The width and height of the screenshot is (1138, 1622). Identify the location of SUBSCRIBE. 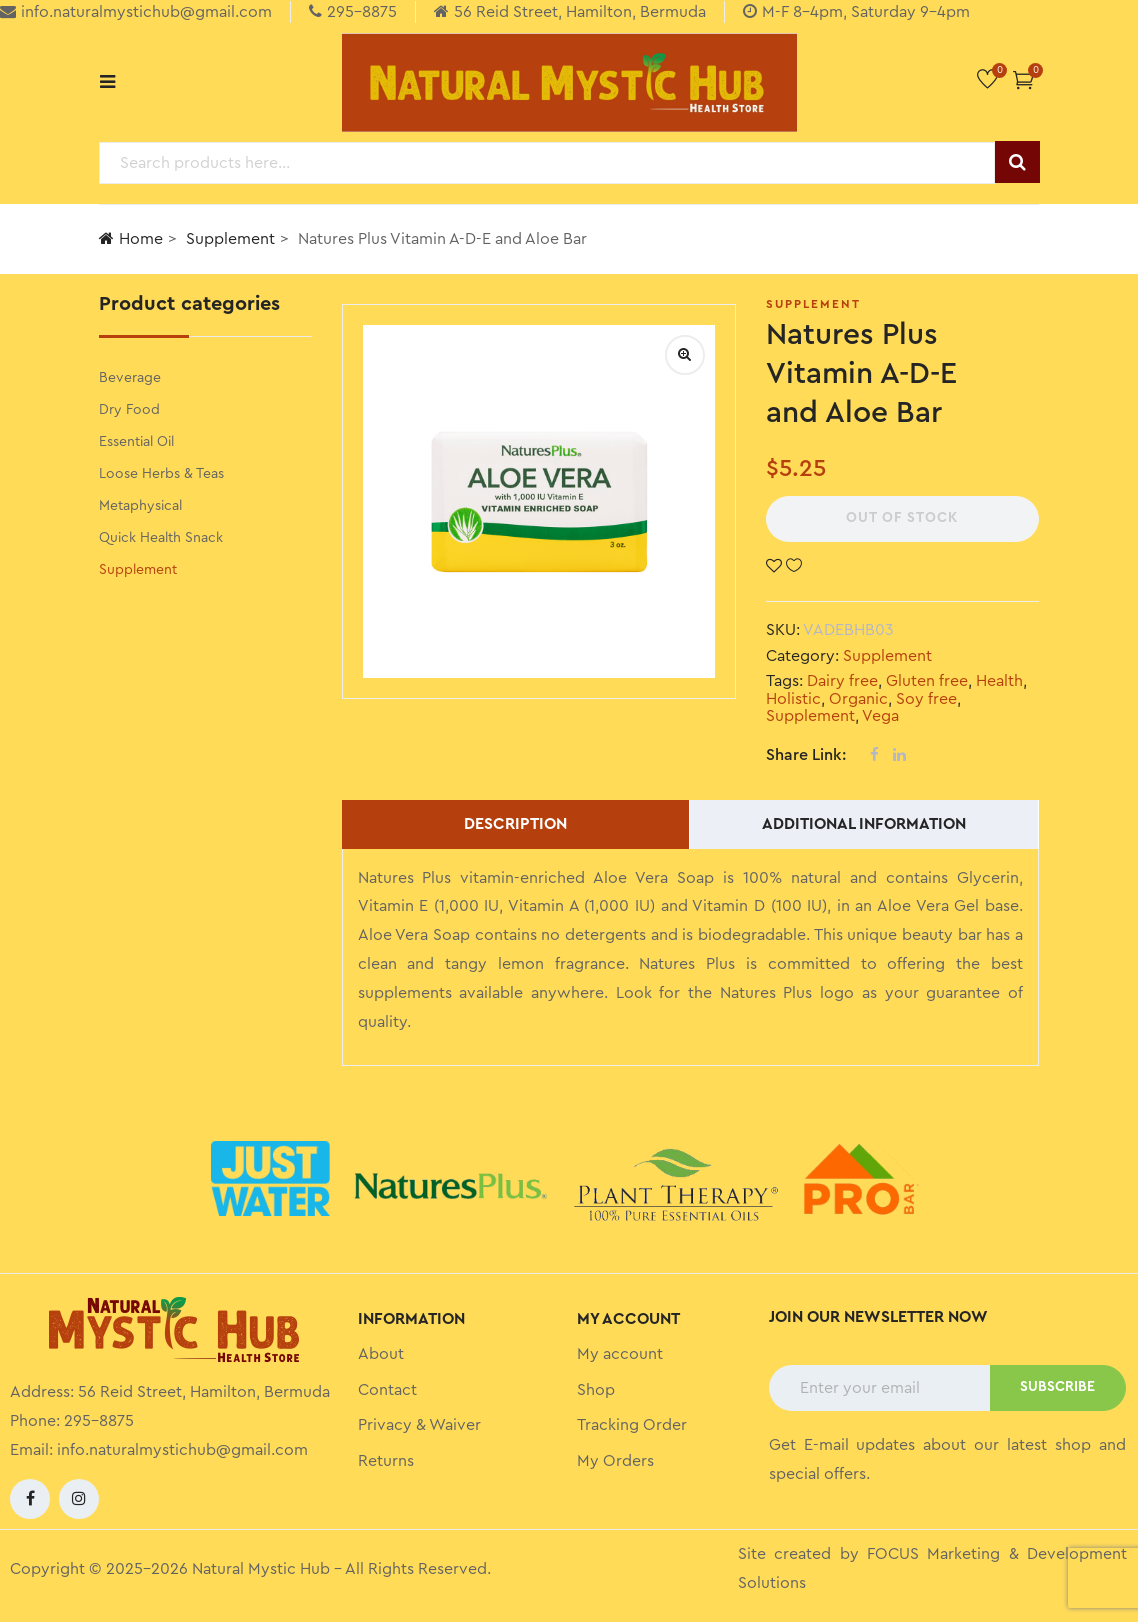
(1057, 1387).